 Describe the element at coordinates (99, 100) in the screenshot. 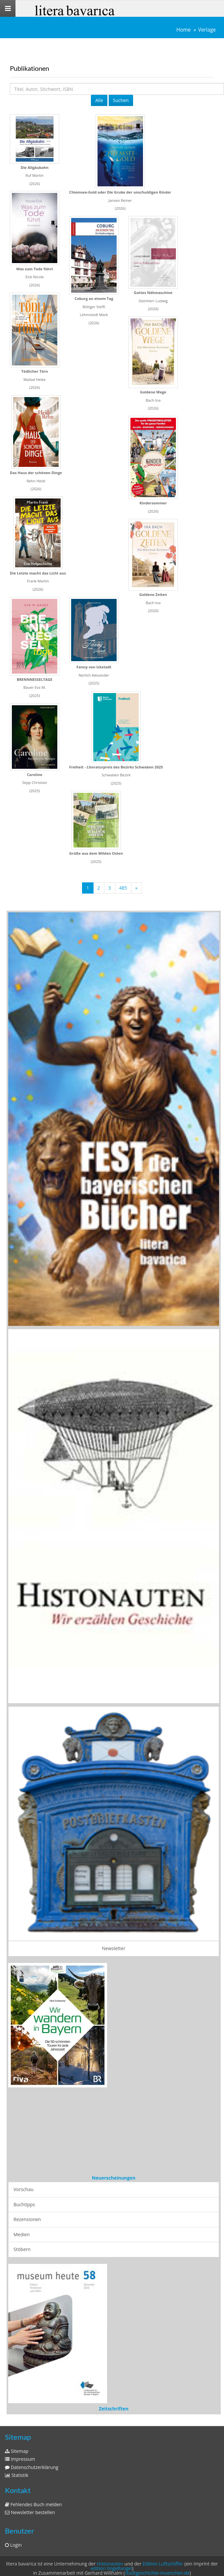

I see `Alle` at that location.